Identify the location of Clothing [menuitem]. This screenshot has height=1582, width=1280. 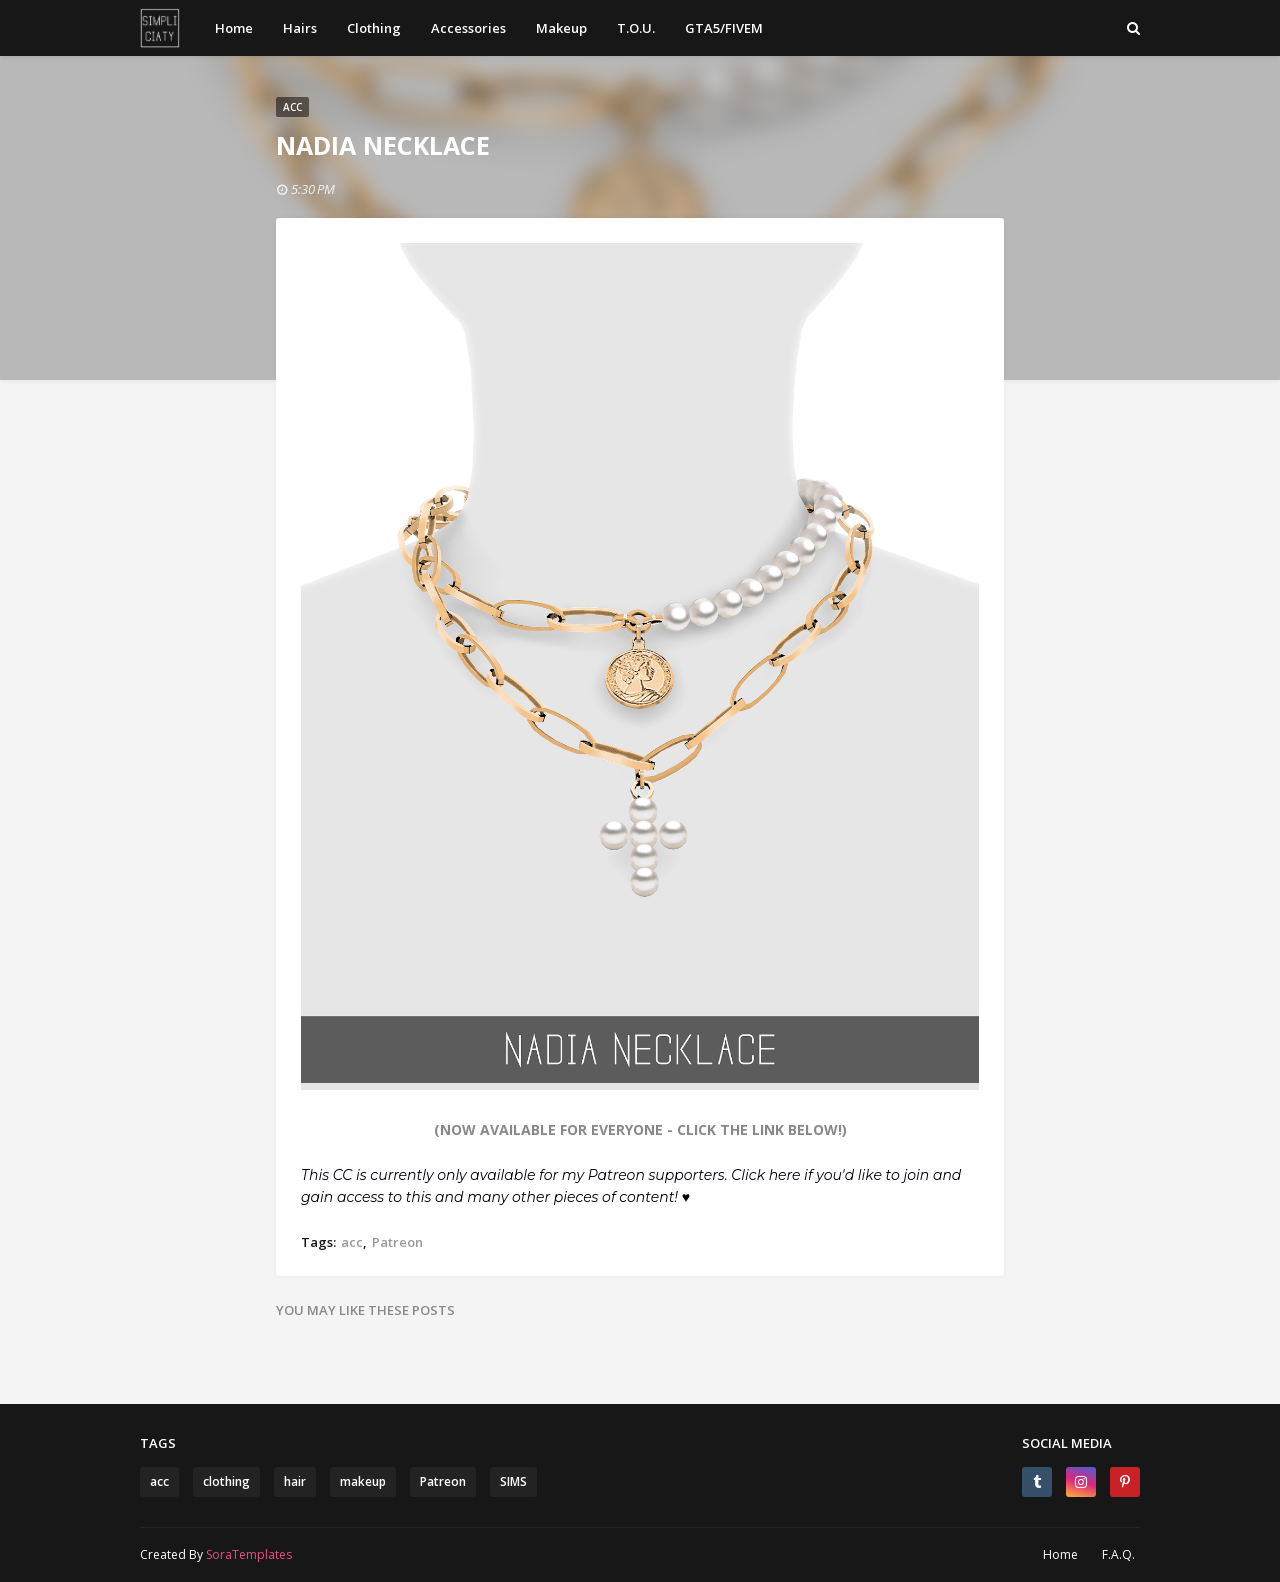
(374, 28).